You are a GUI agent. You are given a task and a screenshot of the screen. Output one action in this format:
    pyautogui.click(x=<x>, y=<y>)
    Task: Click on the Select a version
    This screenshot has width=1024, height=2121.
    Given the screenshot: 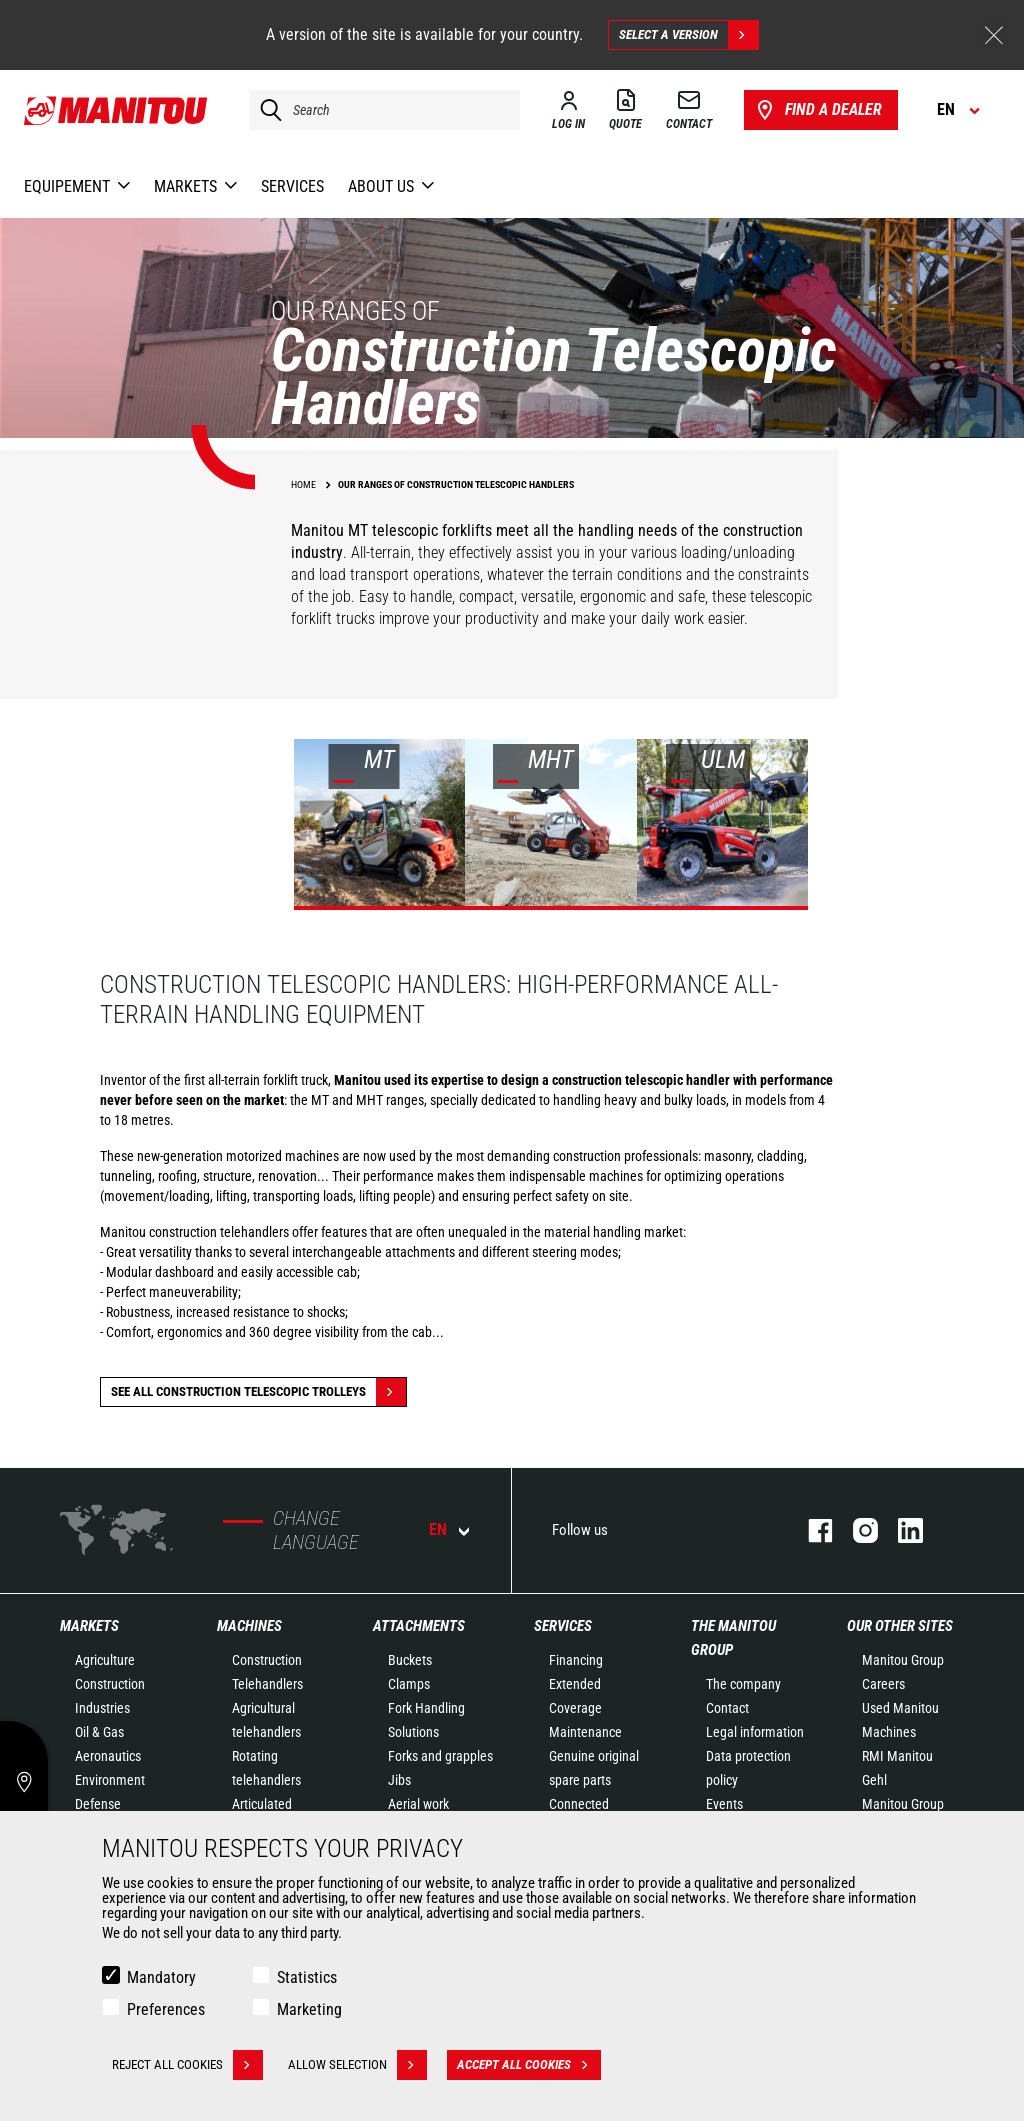 What is the action you would take?
    pyautogui.click(x=688, y=35)
    